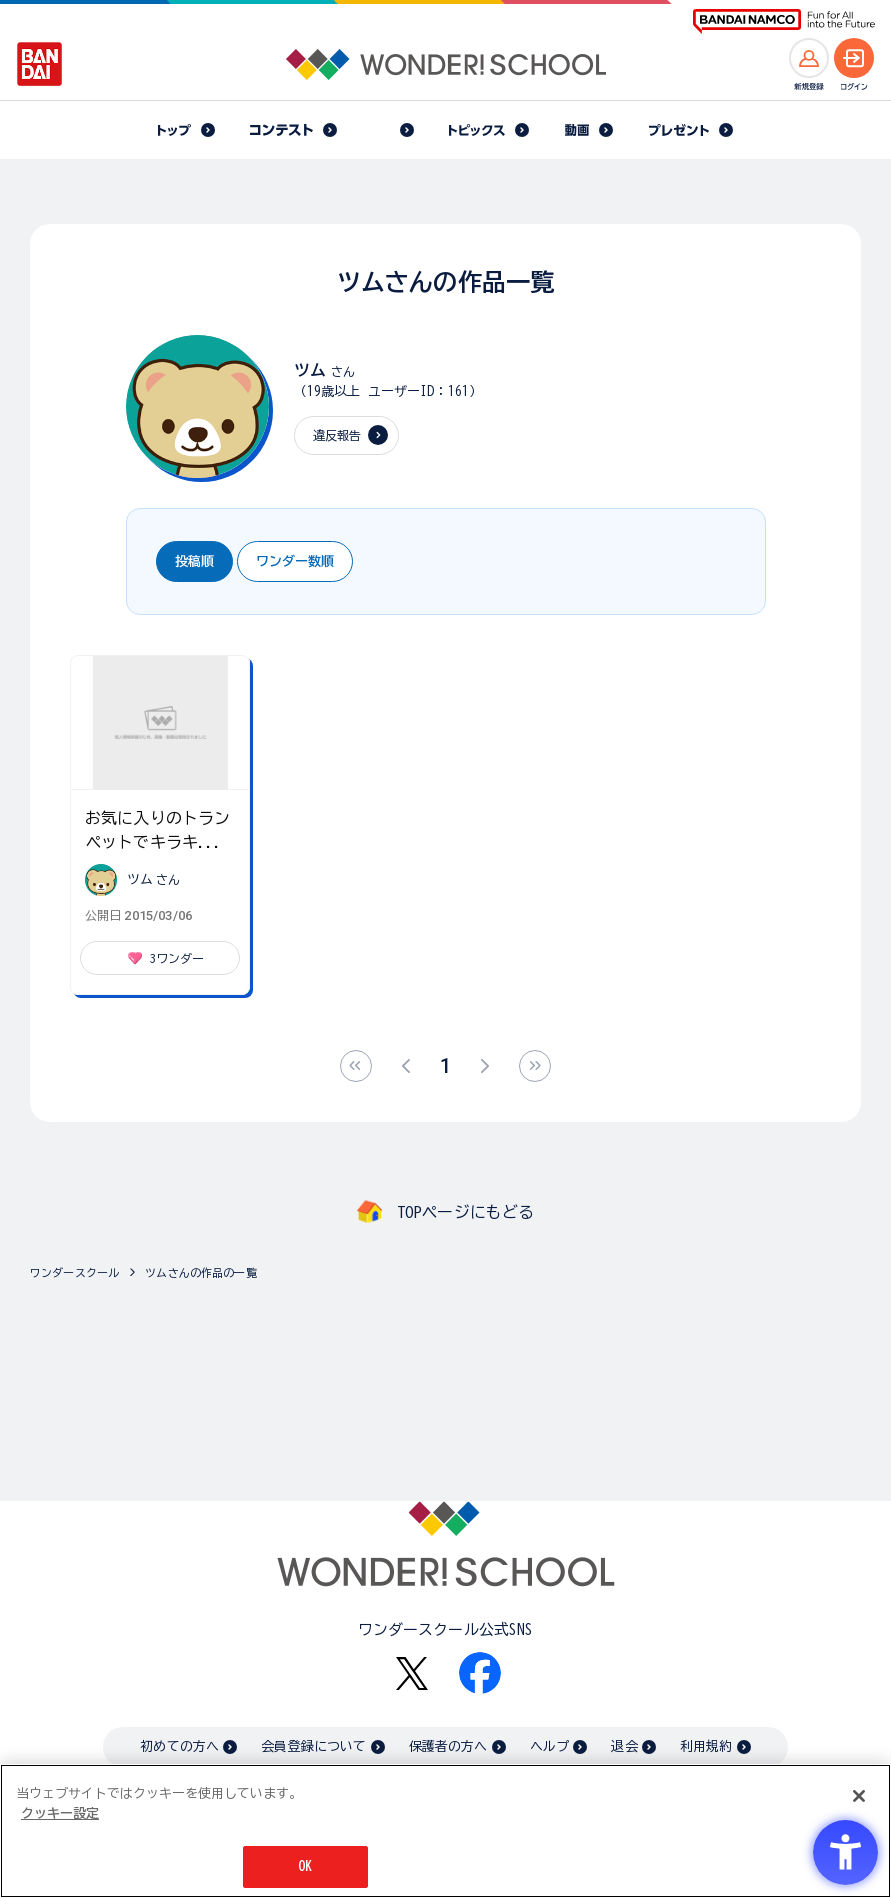 Image resolution: width=891 pixels, height=1898 pixels. What do you see at coordinates (337, 435) in the screenshot?
I see `違反報告` at bounding box center [337, 435].